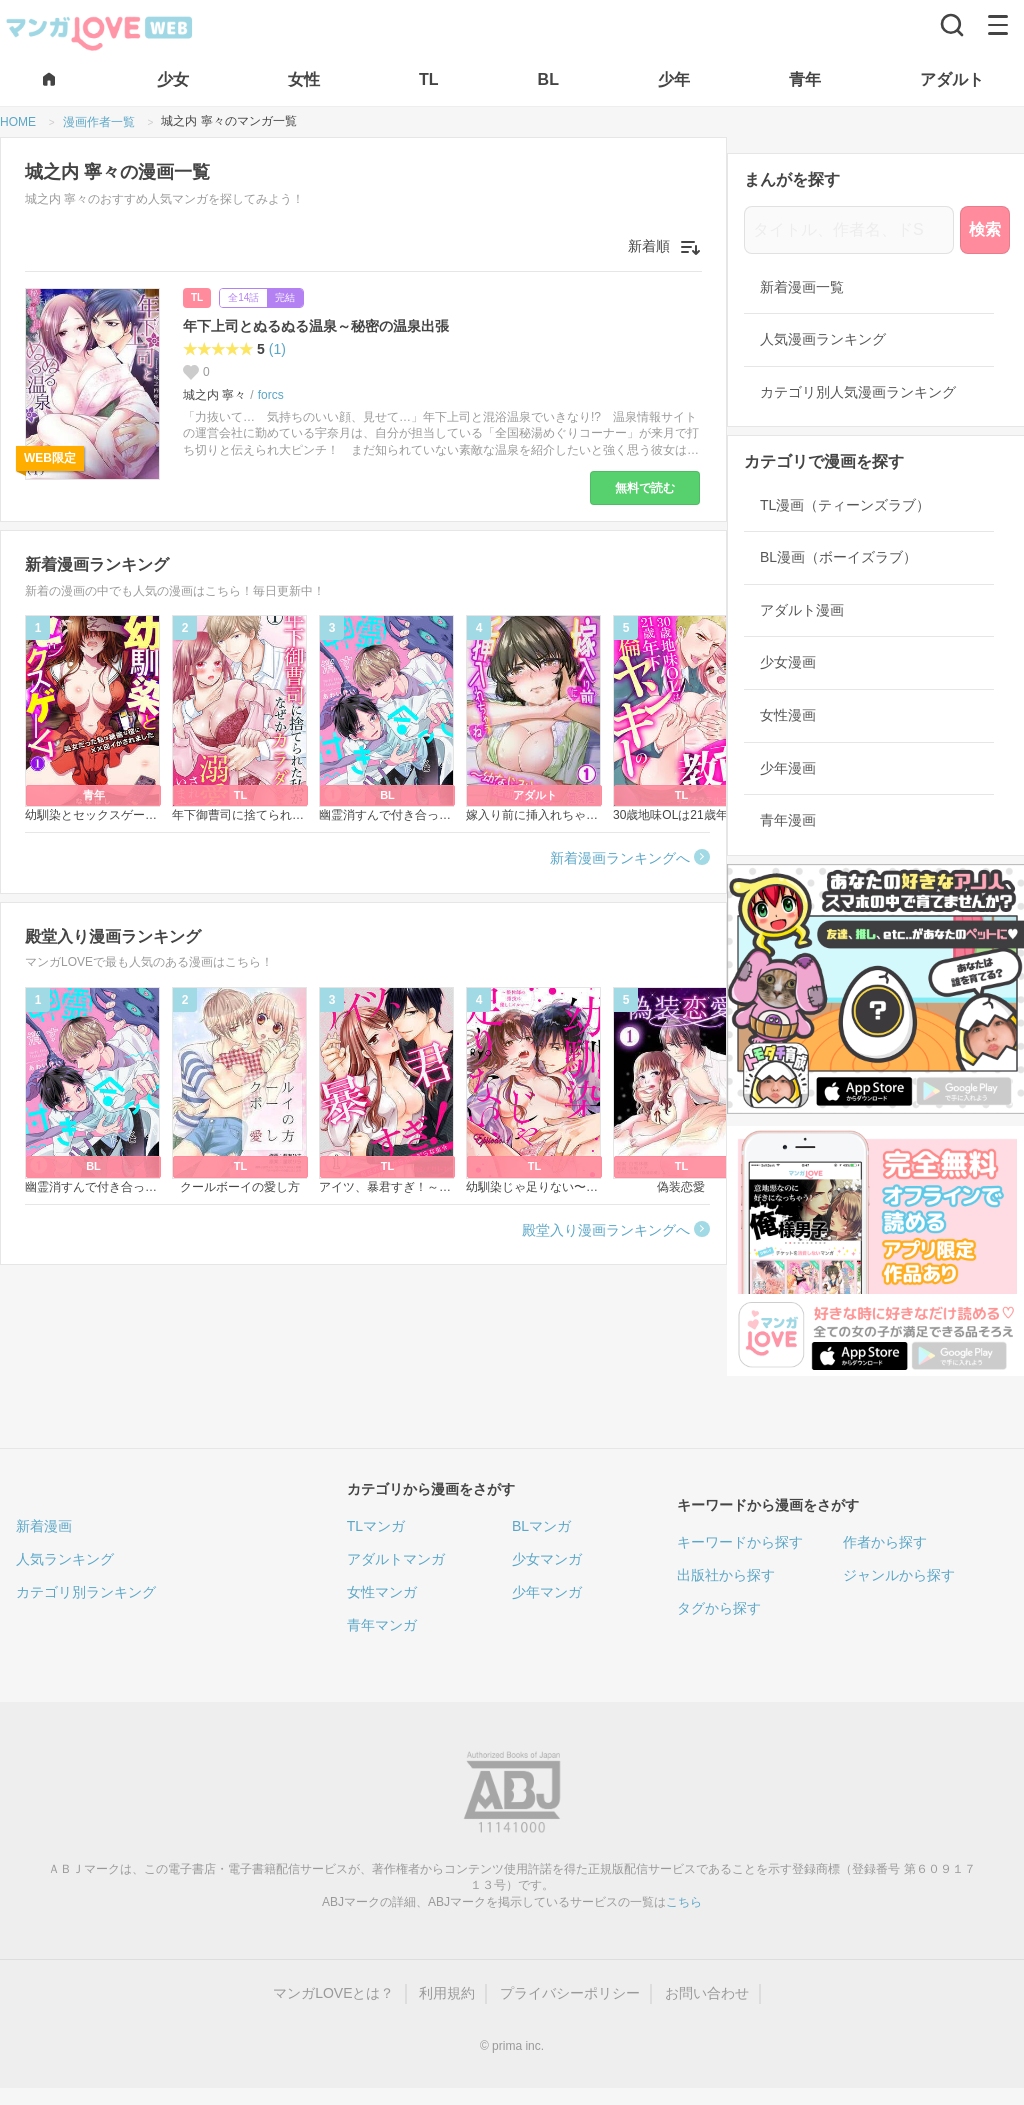 This screenshot has width=1024, height=2105. What do you see at coordinates (376, 1526) in the screenshot?
I see `TLマンガ` at bounding box center [376, 1526].